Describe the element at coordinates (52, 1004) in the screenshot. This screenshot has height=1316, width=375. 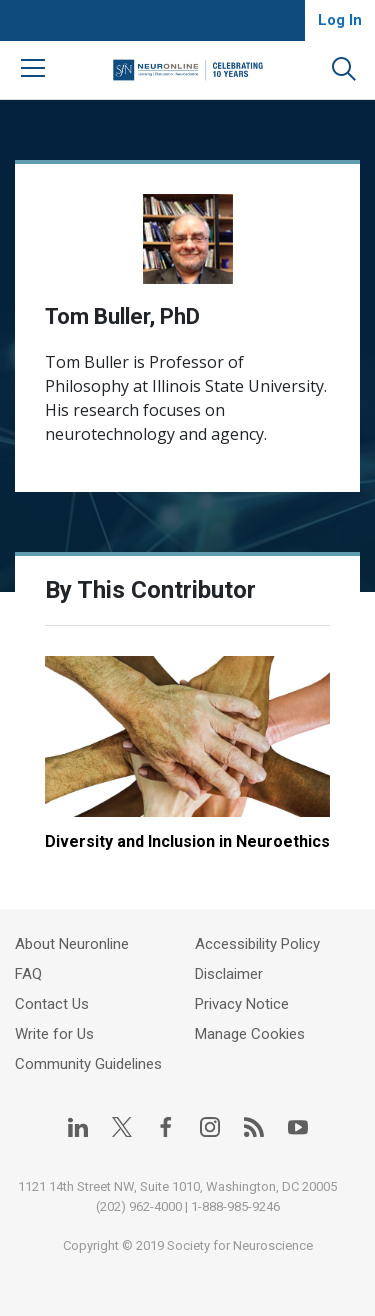
I see `Contact Us` at that location.